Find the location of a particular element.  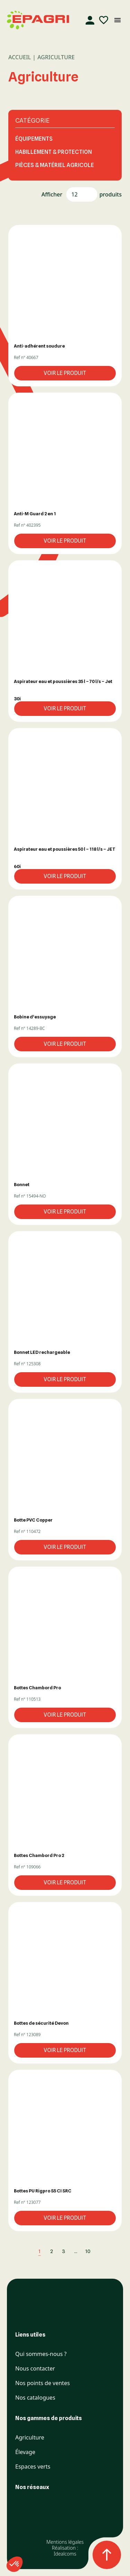

Bottes Chambord Pro 2 is located at coordinates (39, 1855).